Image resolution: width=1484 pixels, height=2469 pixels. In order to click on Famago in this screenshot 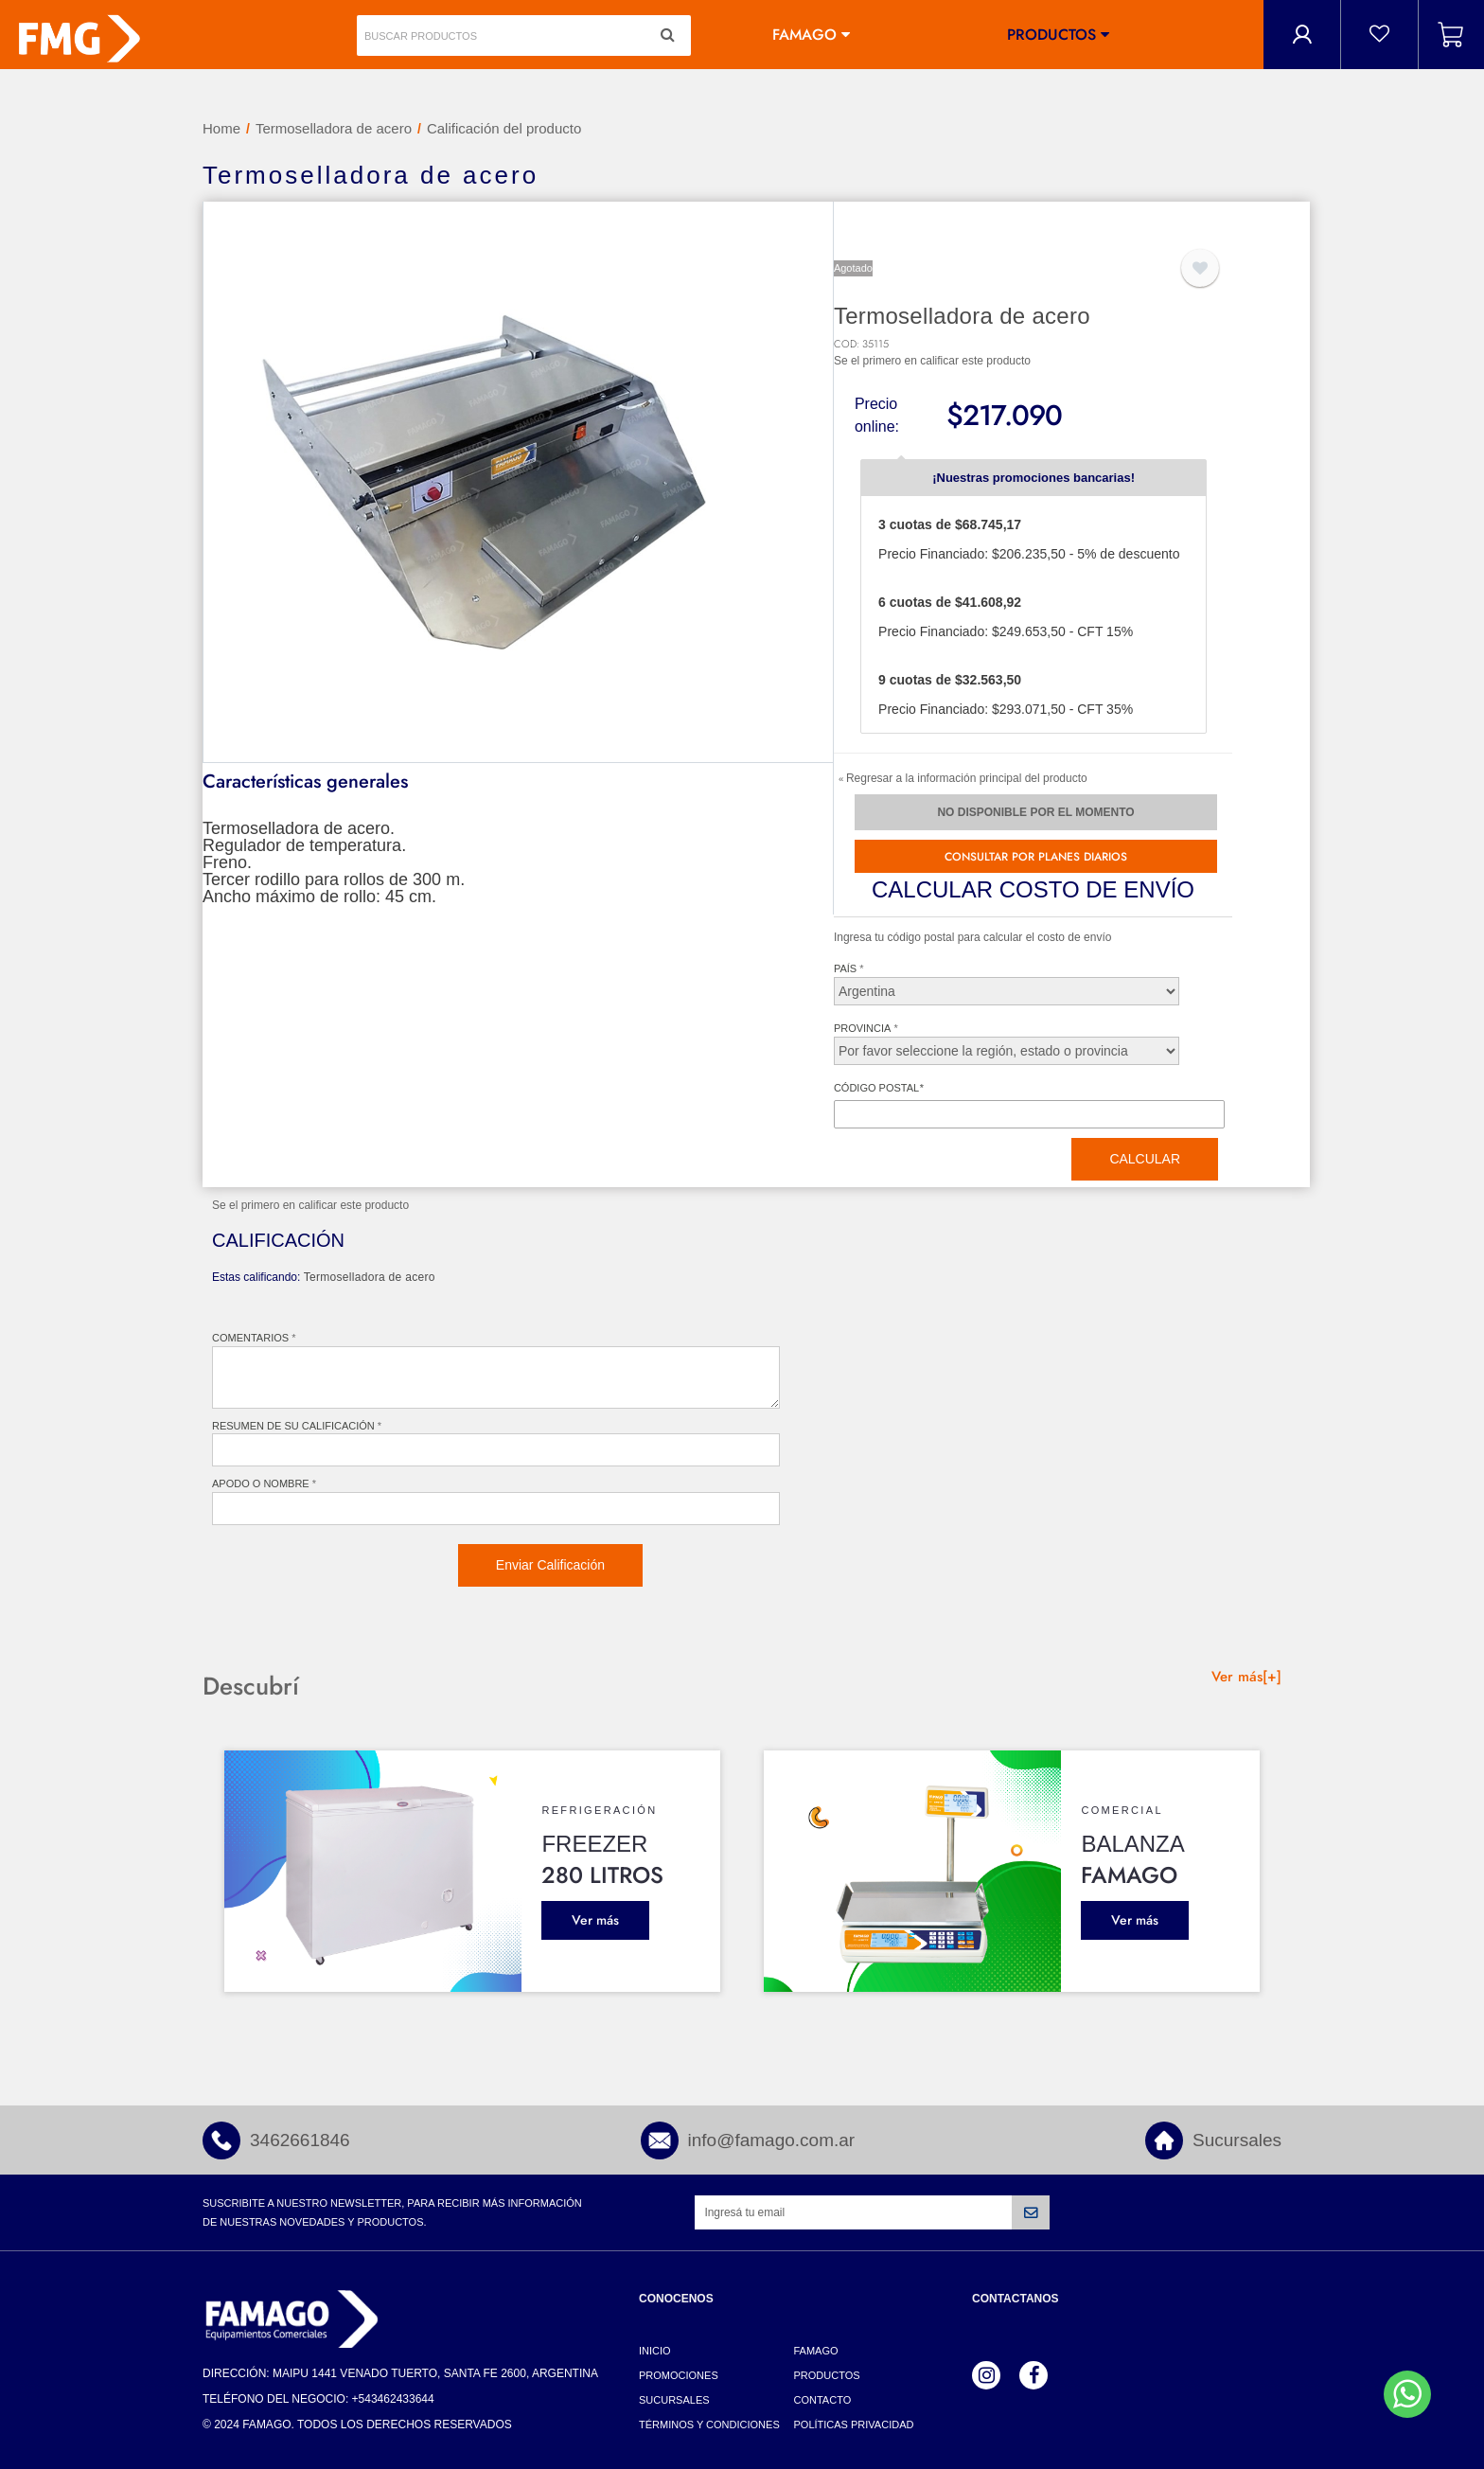, I will do `click(804, 34)`.